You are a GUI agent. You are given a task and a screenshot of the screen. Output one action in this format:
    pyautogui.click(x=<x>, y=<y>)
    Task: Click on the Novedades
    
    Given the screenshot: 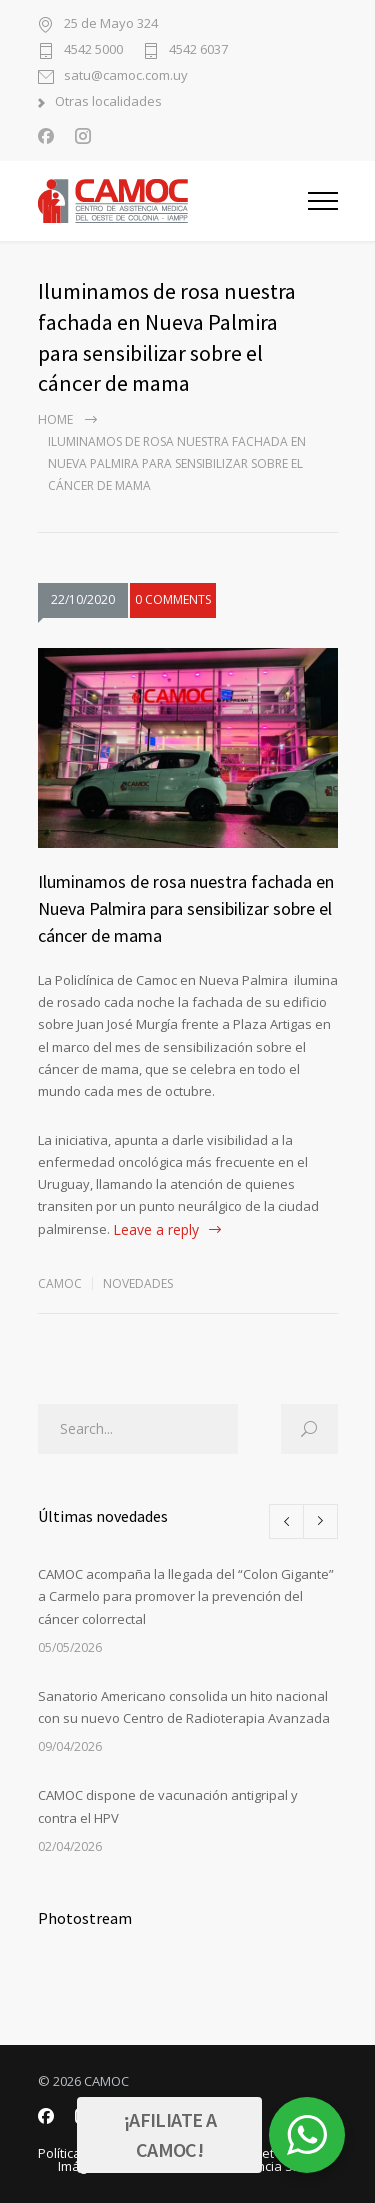 What is the action you would take?
    pyautogui.click(x=138, y=1283)
    